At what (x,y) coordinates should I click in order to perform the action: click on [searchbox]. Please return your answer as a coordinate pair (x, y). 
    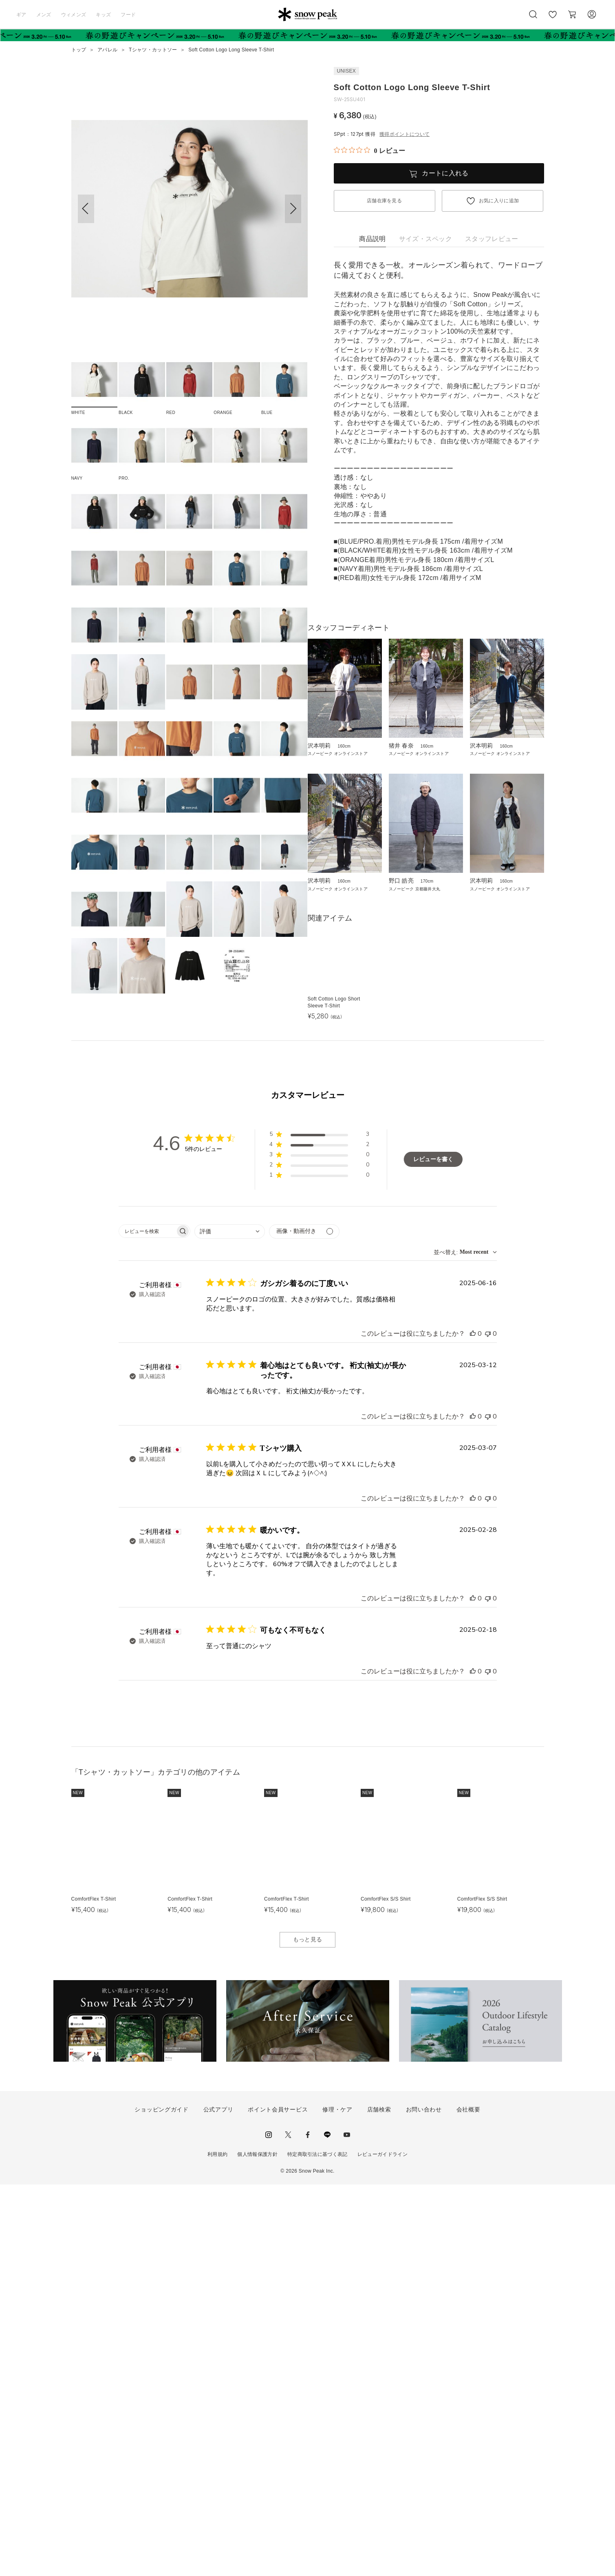
    Looking at the image, I should click on (147, 1622).